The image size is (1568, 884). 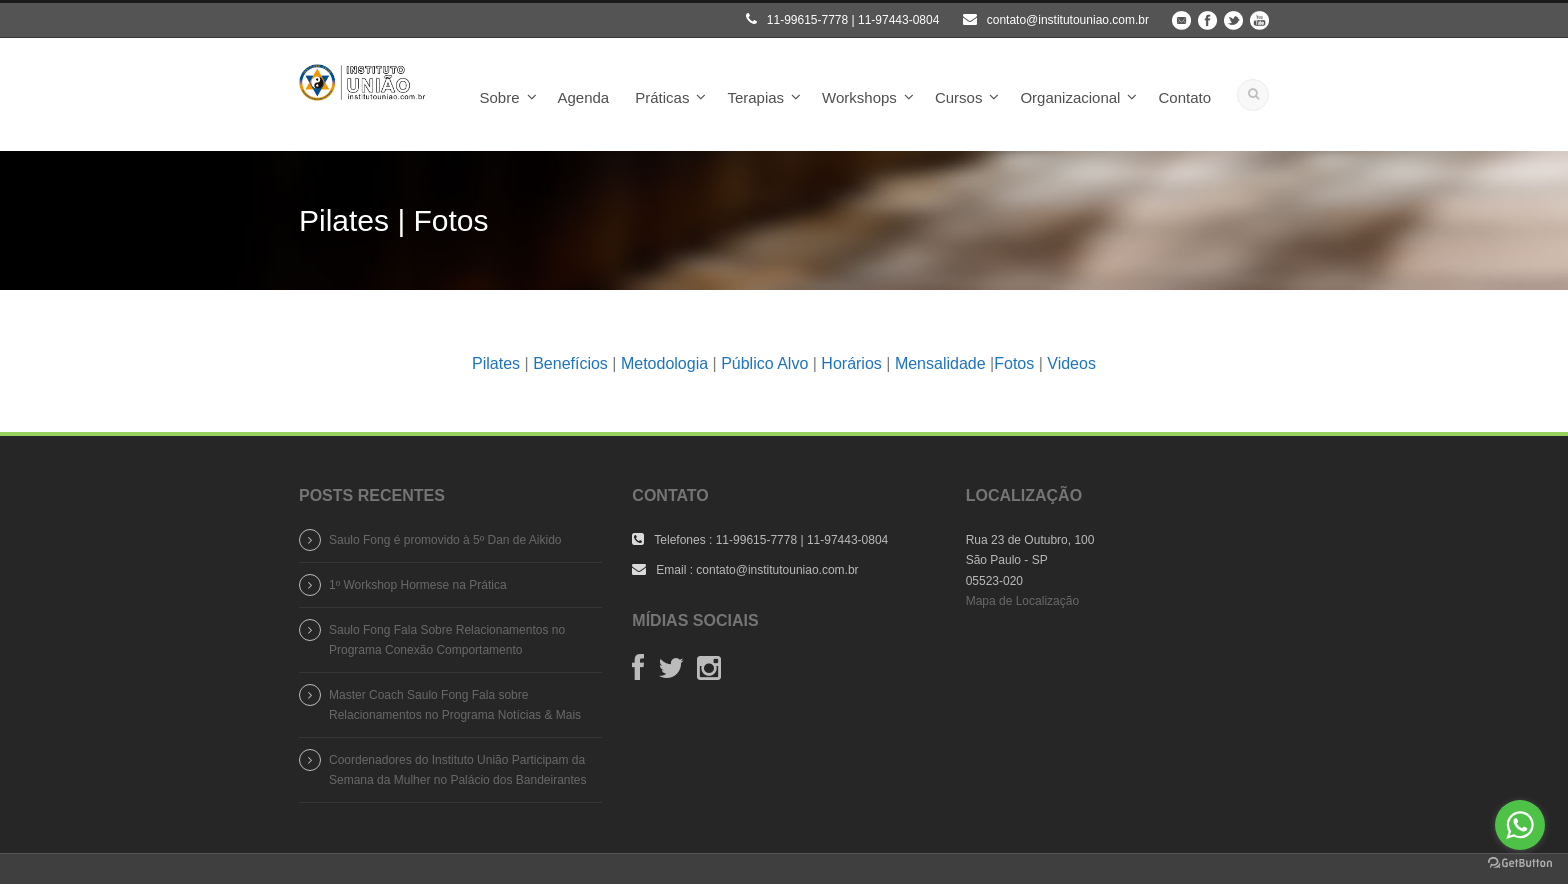 I want to click on [Go to whatsapp], so click(x=1520, y=825).